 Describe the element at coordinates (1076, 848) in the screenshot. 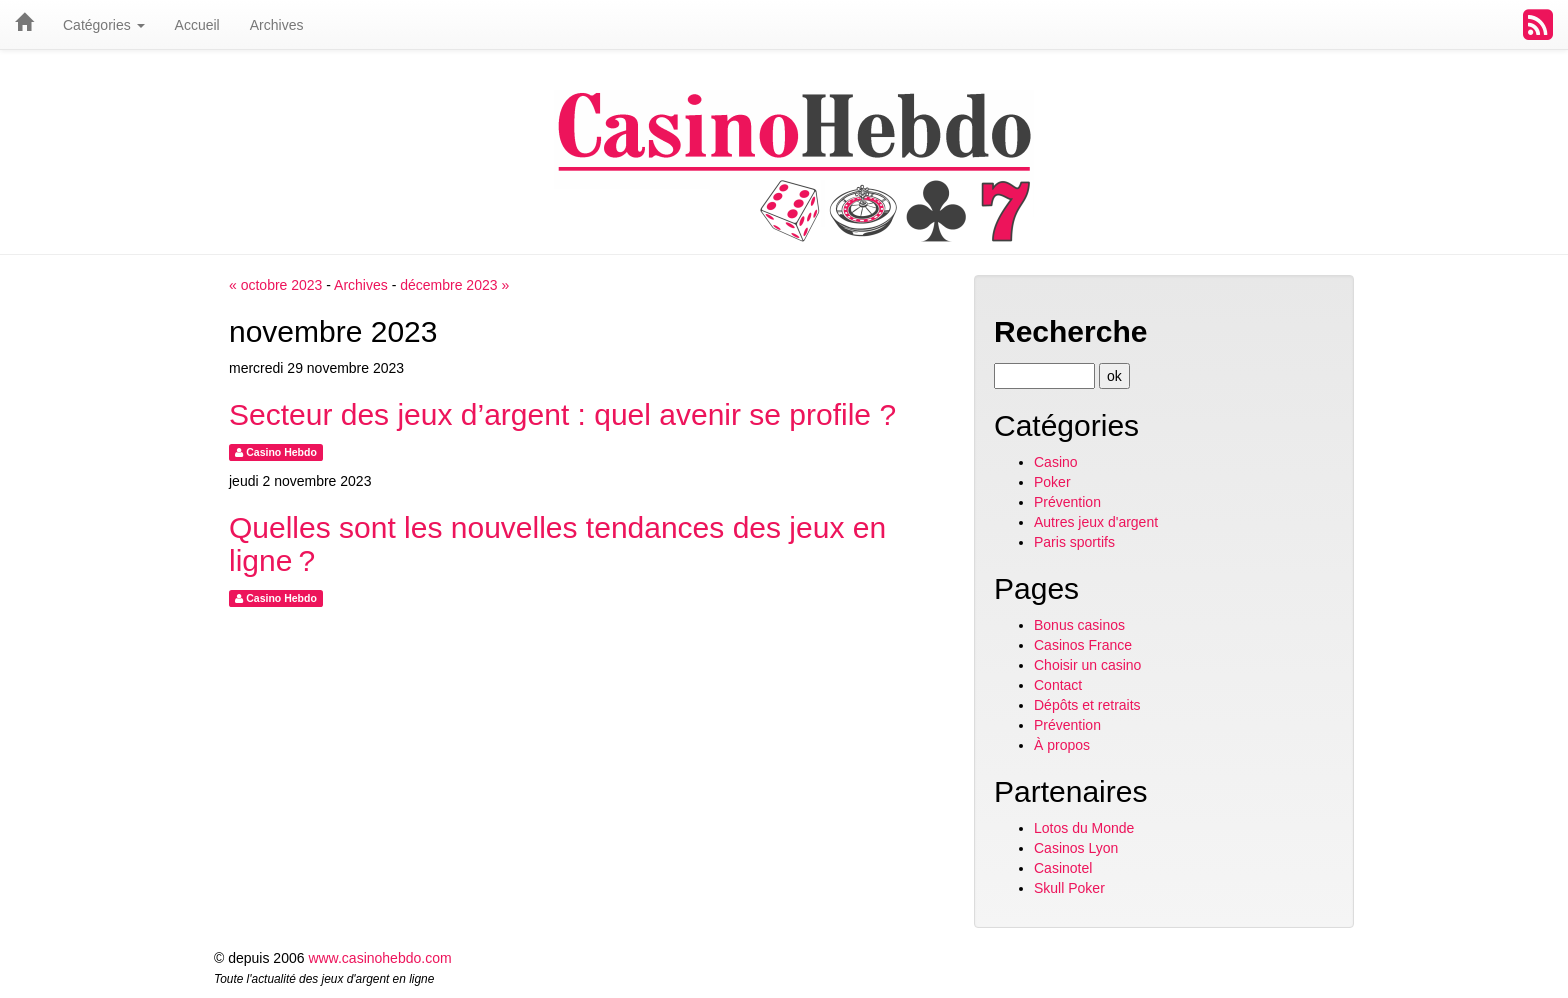

I see `Casinos Lyon` at that location.